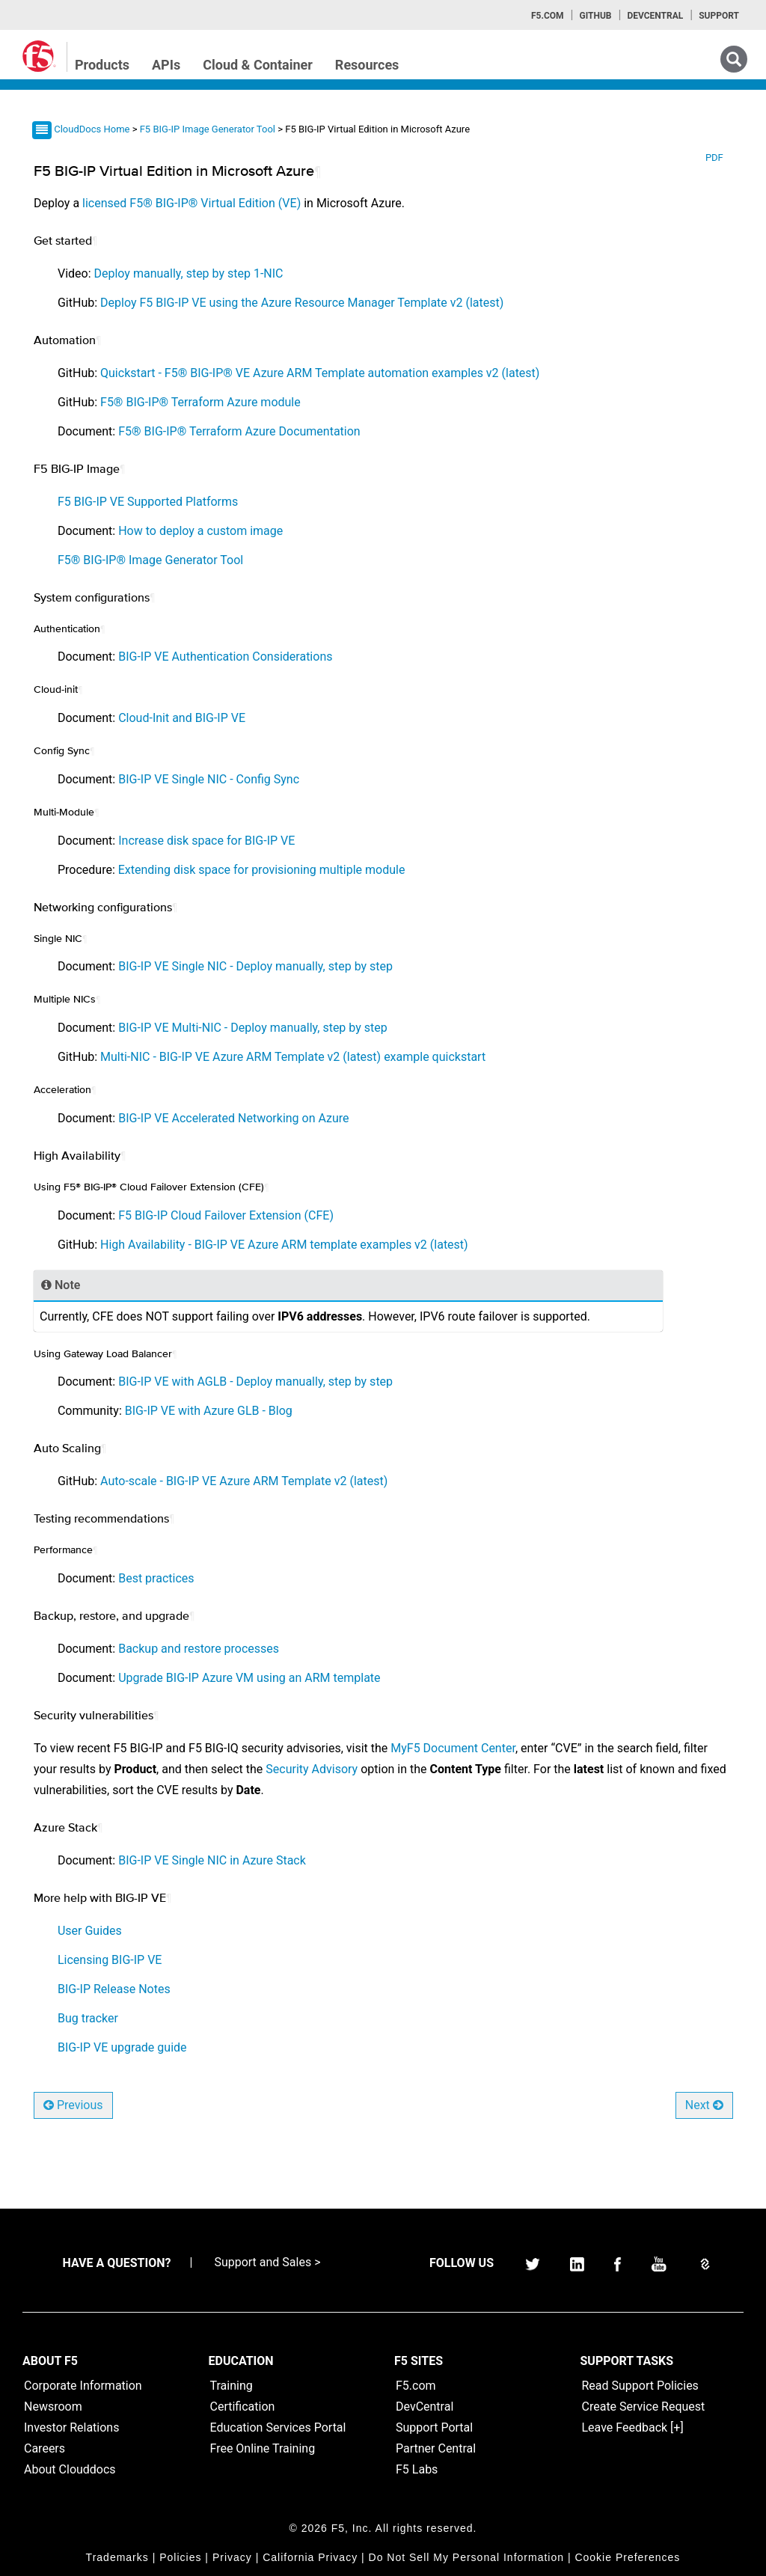 The height and width of the screenshot is (2576, 766). What do you see at coordinates (284, 1244) in the screenshot?
I see `High Availability - BIG-IP VE Azure ARM template examples v2 (latest)` at bounding box center [284, 1244].